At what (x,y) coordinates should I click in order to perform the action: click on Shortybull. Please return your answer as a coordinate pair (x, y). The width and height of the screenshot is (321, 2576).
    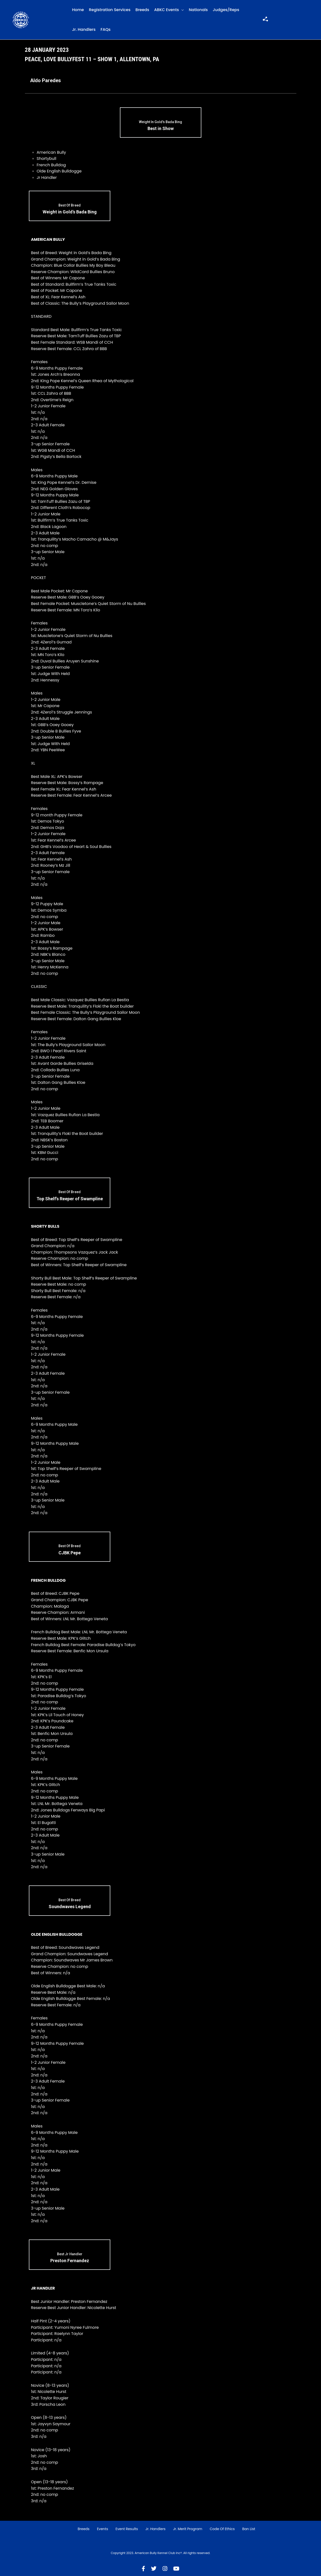
    Looking at the image, I should click on (47, 158).